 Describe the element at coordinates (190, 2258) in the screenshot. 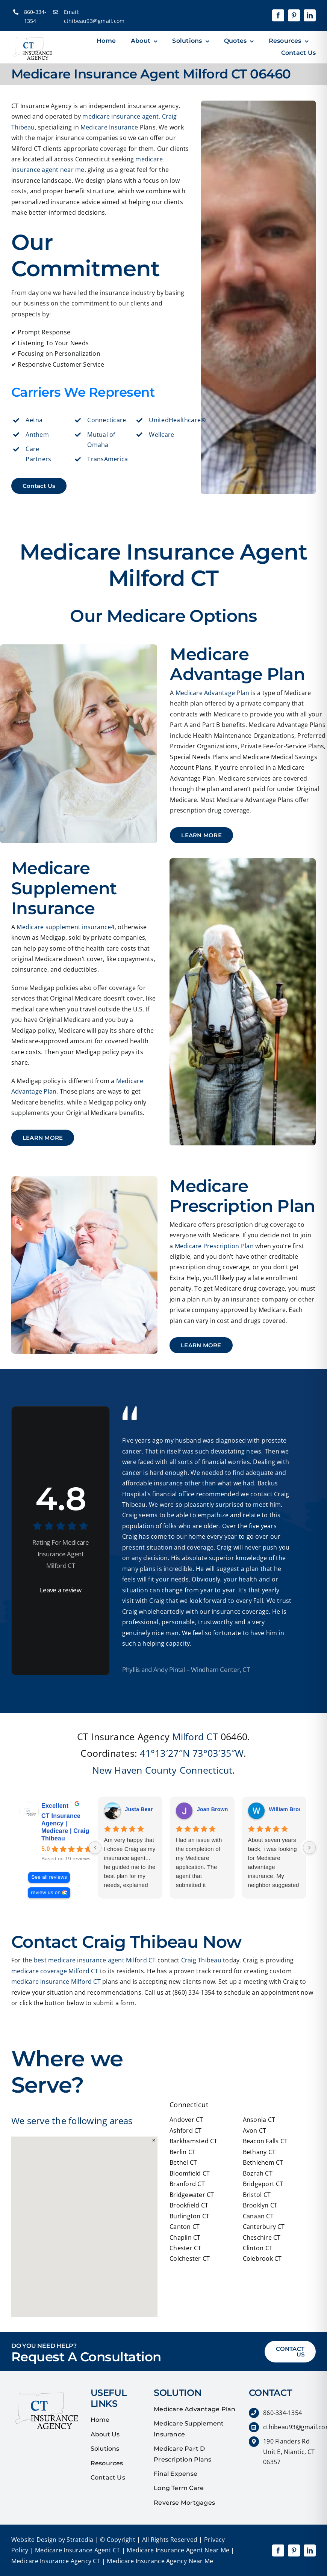

I see `Colchester CT` at that location.